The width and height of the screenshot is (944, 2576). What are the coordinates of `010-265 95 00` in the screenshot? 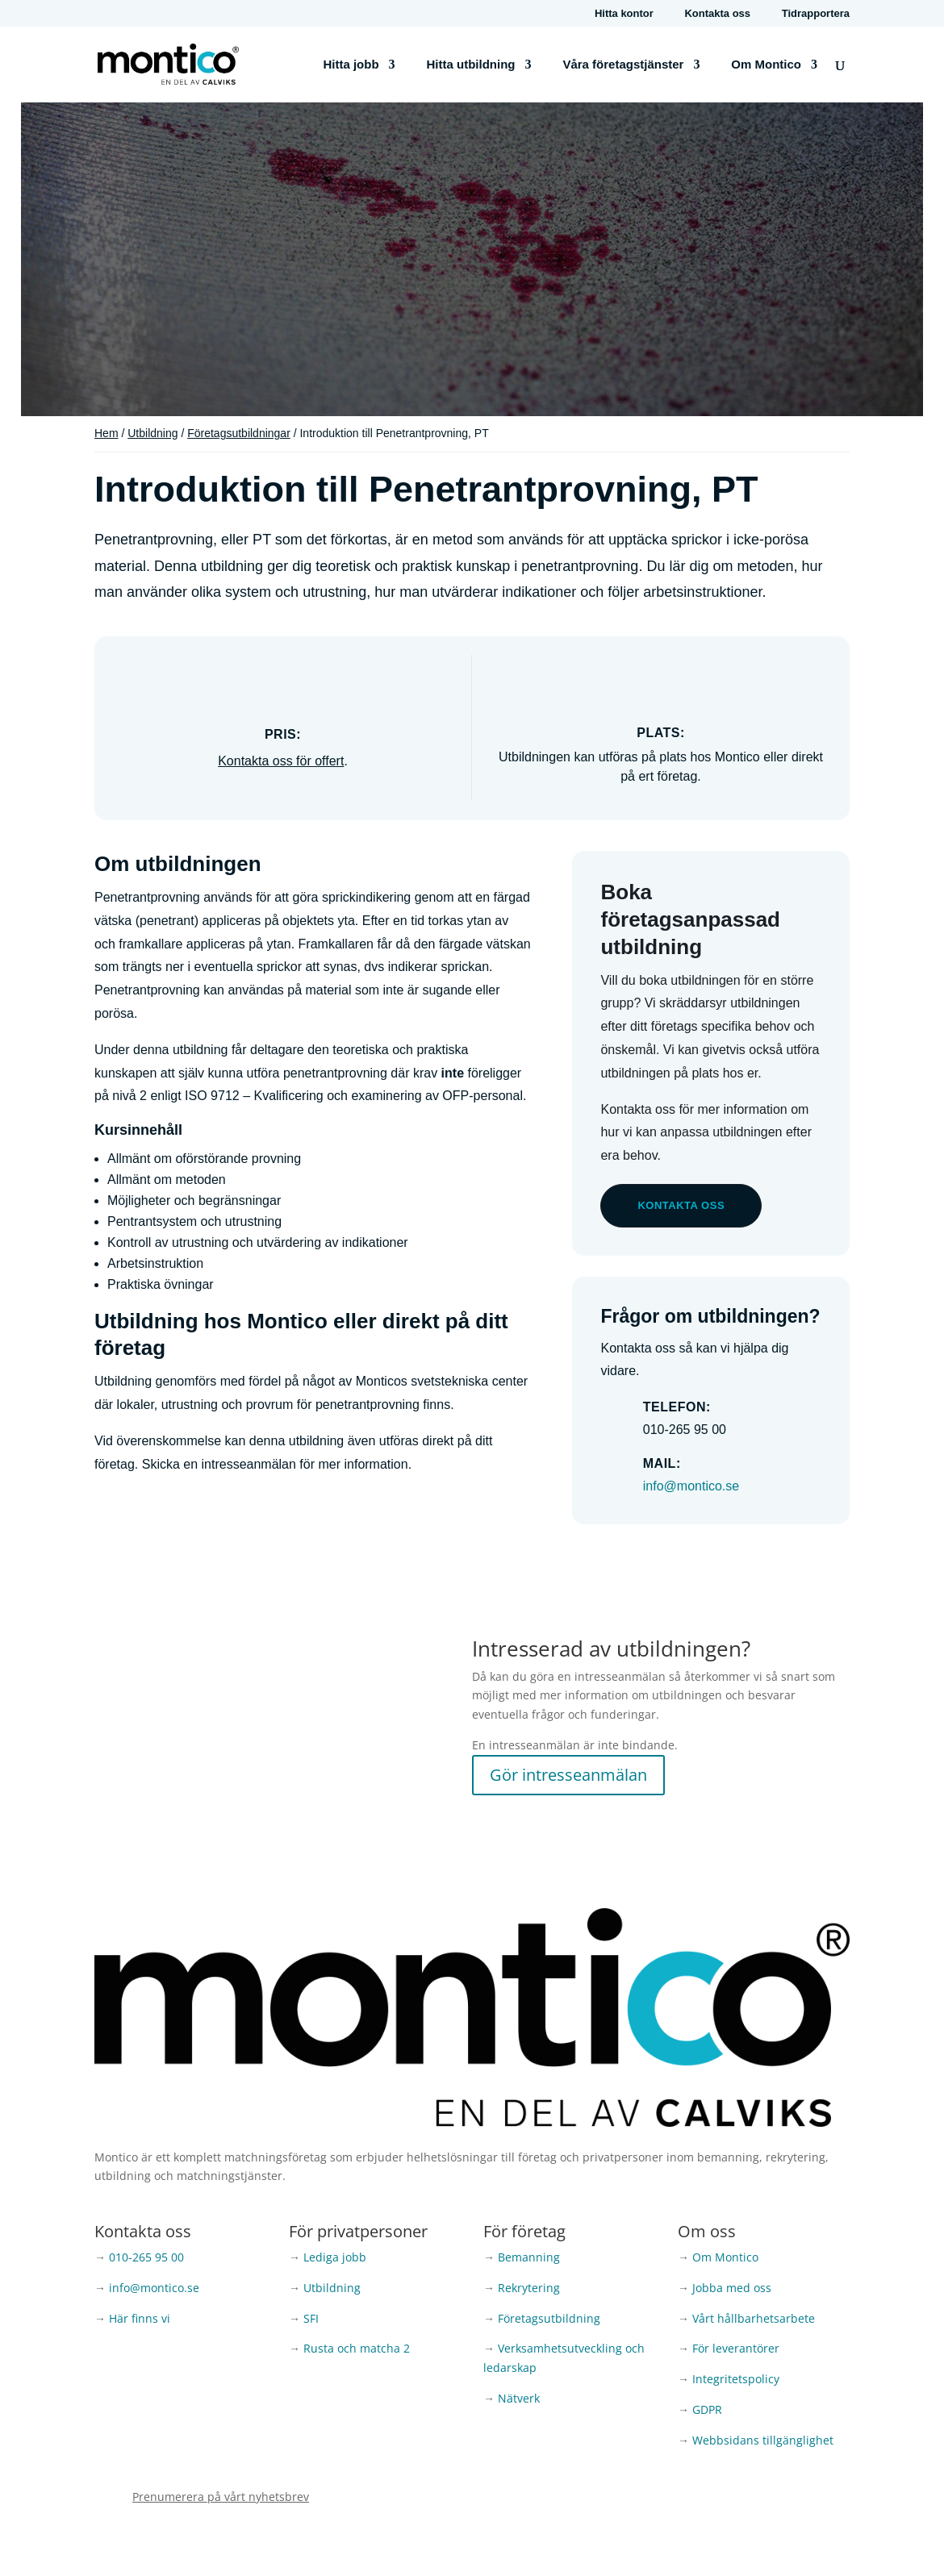 It's located at (146, 2257).